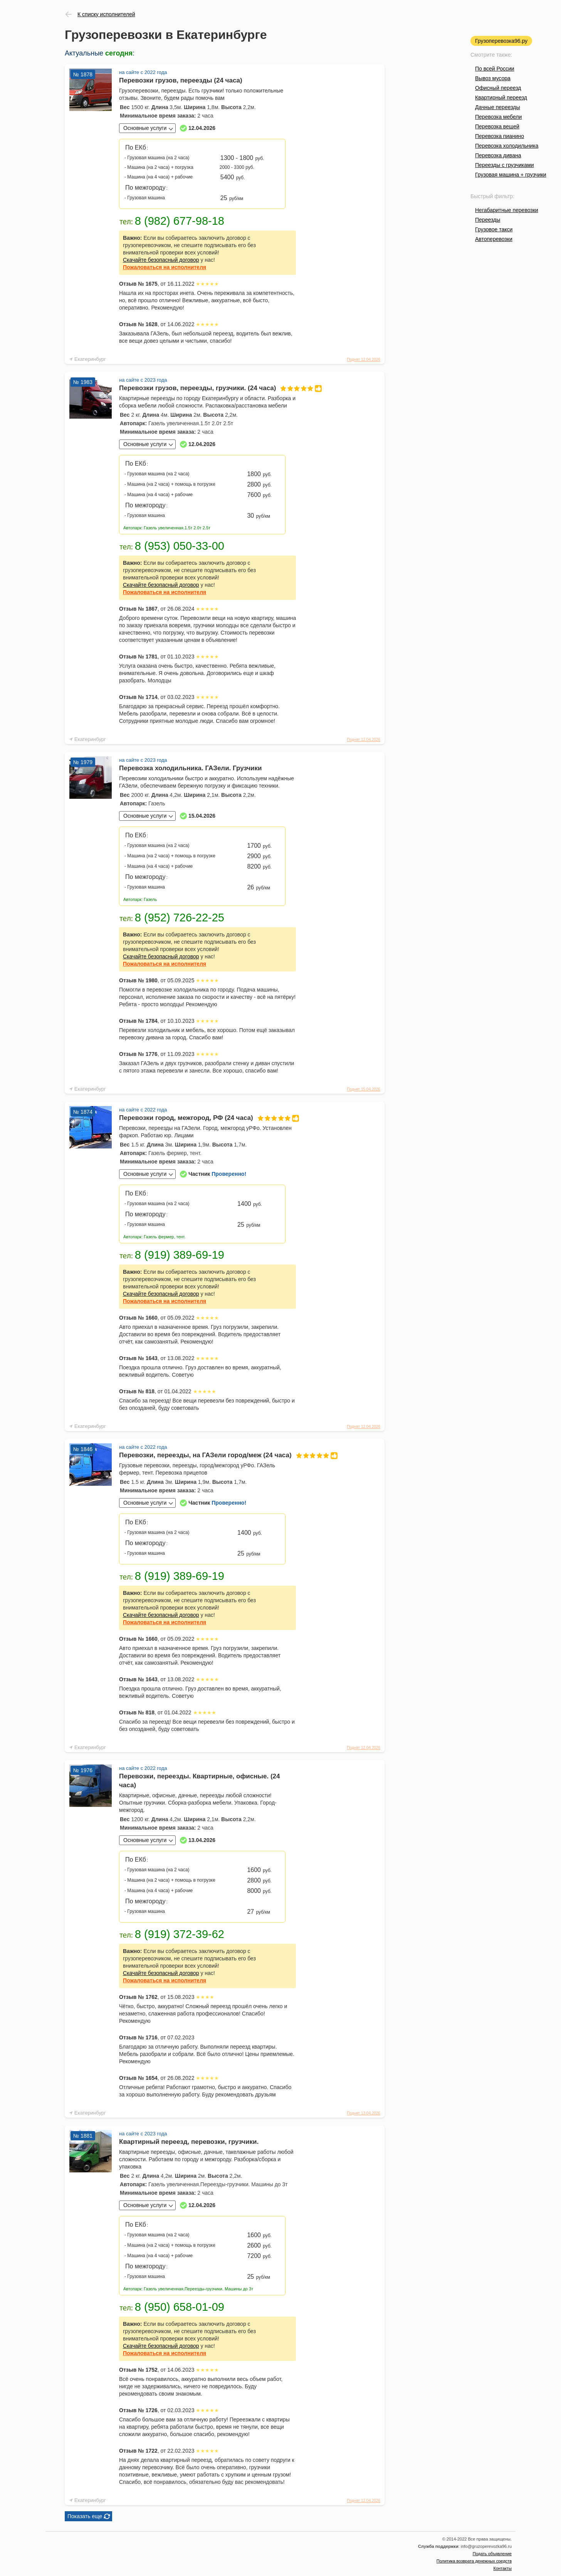  I want to click on Грузоперевозка96.ру, so click(501, 41).